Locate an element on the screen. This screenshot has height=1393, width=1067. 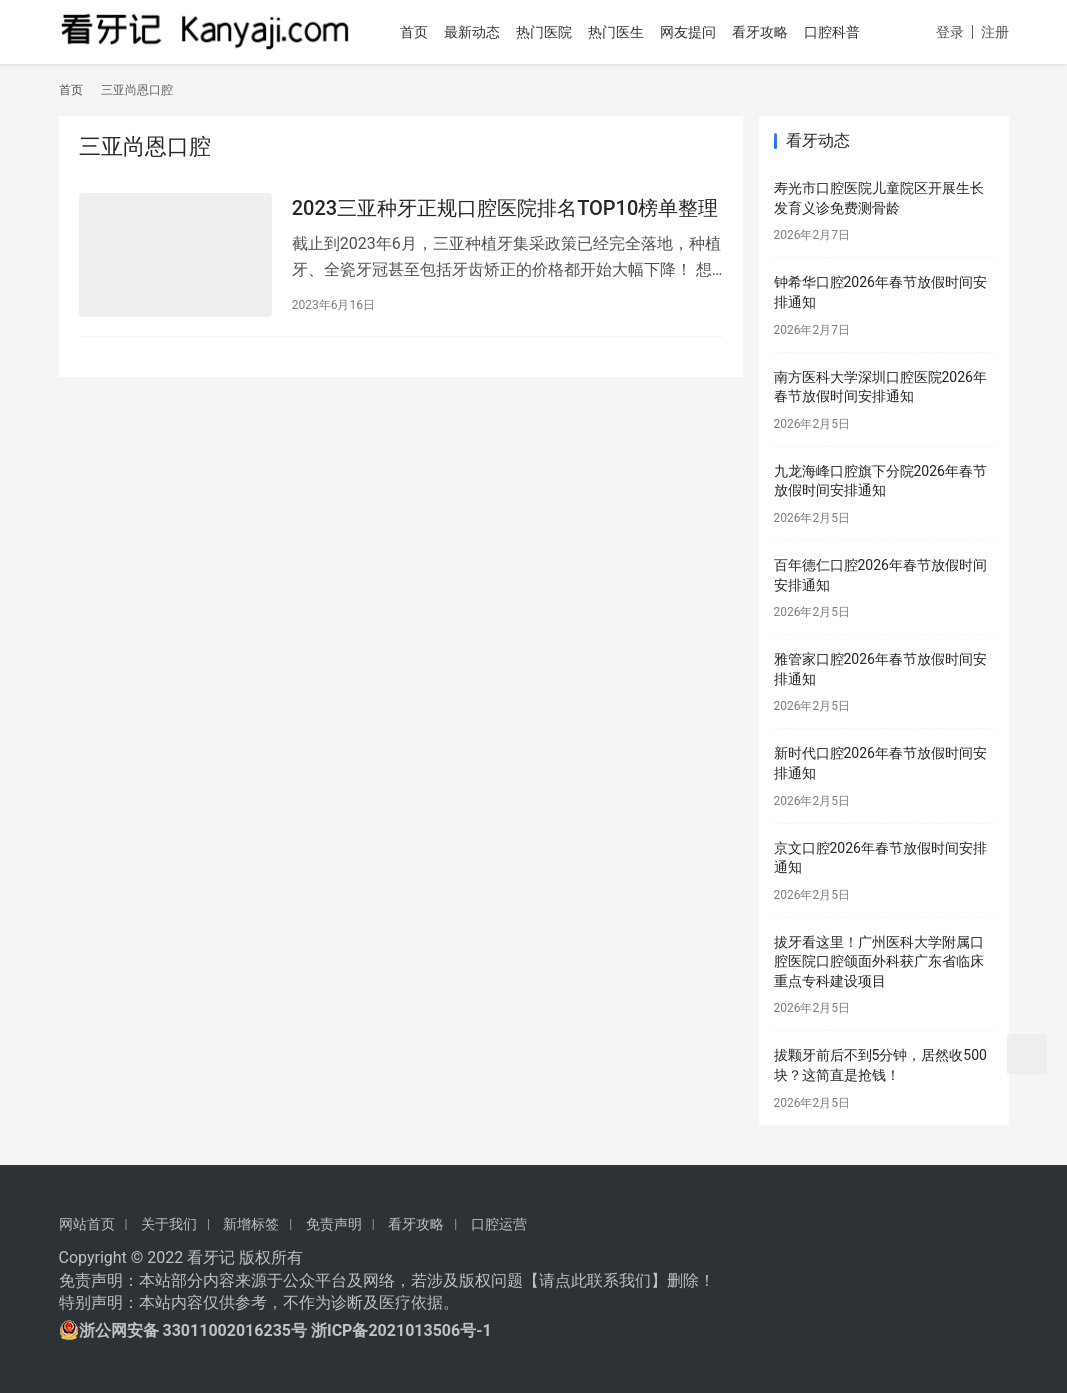
拔牙看这里！广州医科大学附属口腔医院口腔颌面外科获广东省临床重点专科建设项目 is located at coordinates (879, 961).